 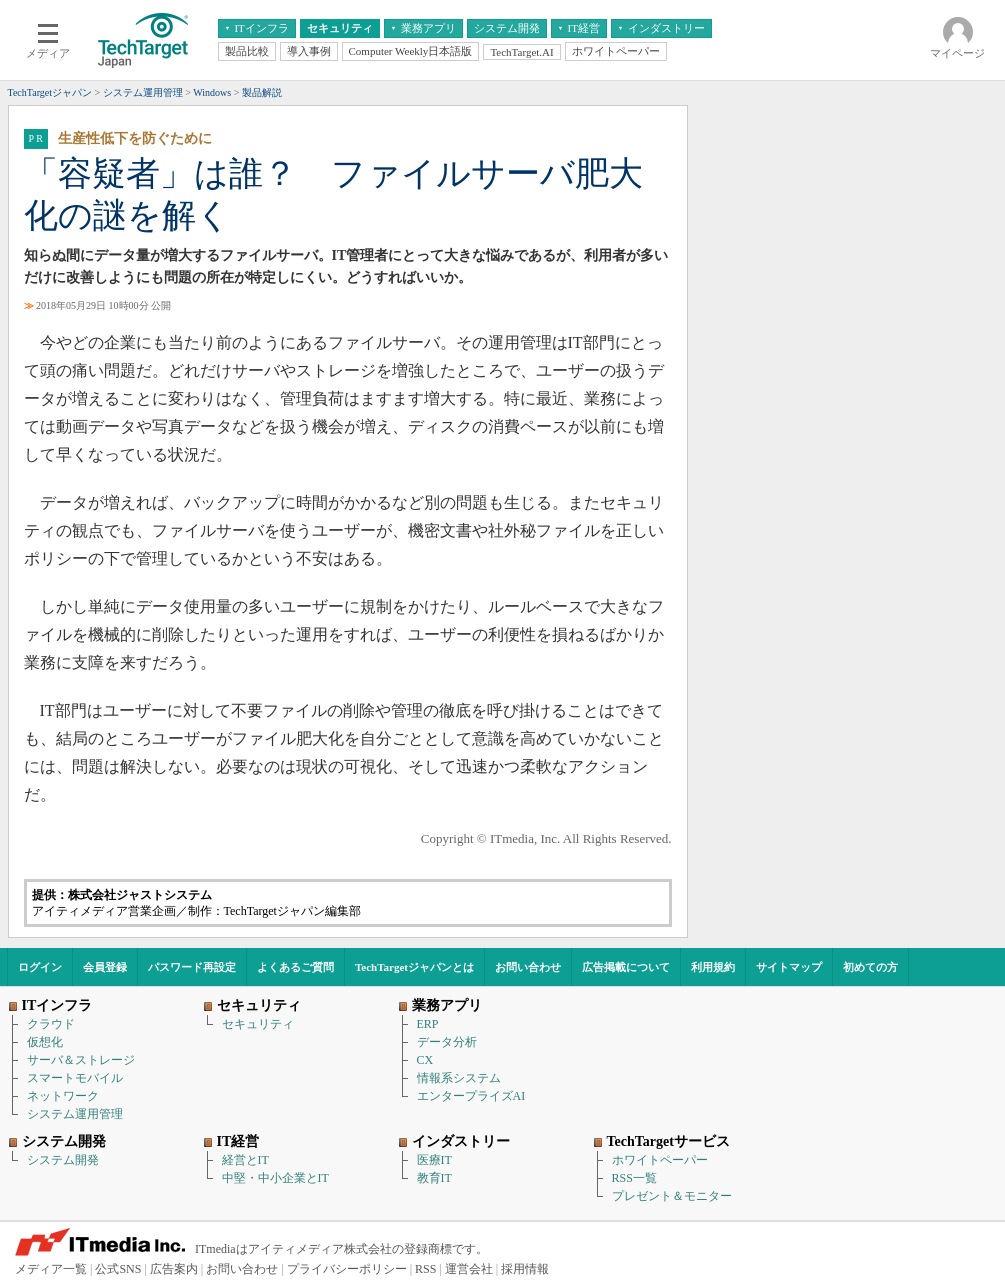 I want to click on 経営とIT, so click(x=245, y=1160).